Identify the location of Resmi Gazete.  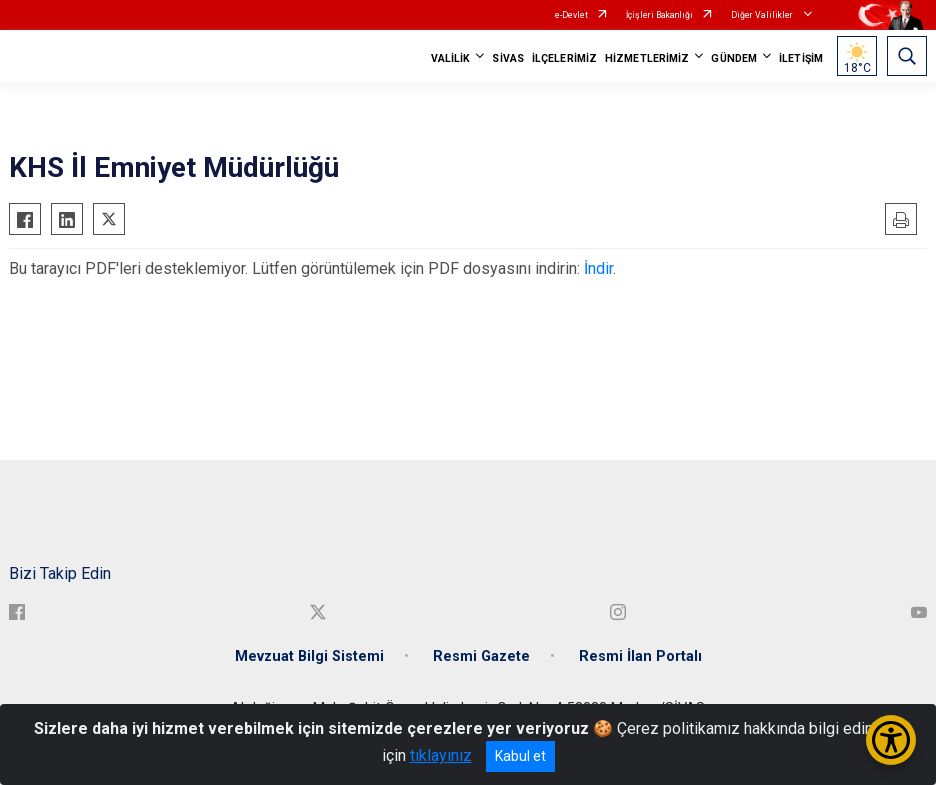
(481, 656).